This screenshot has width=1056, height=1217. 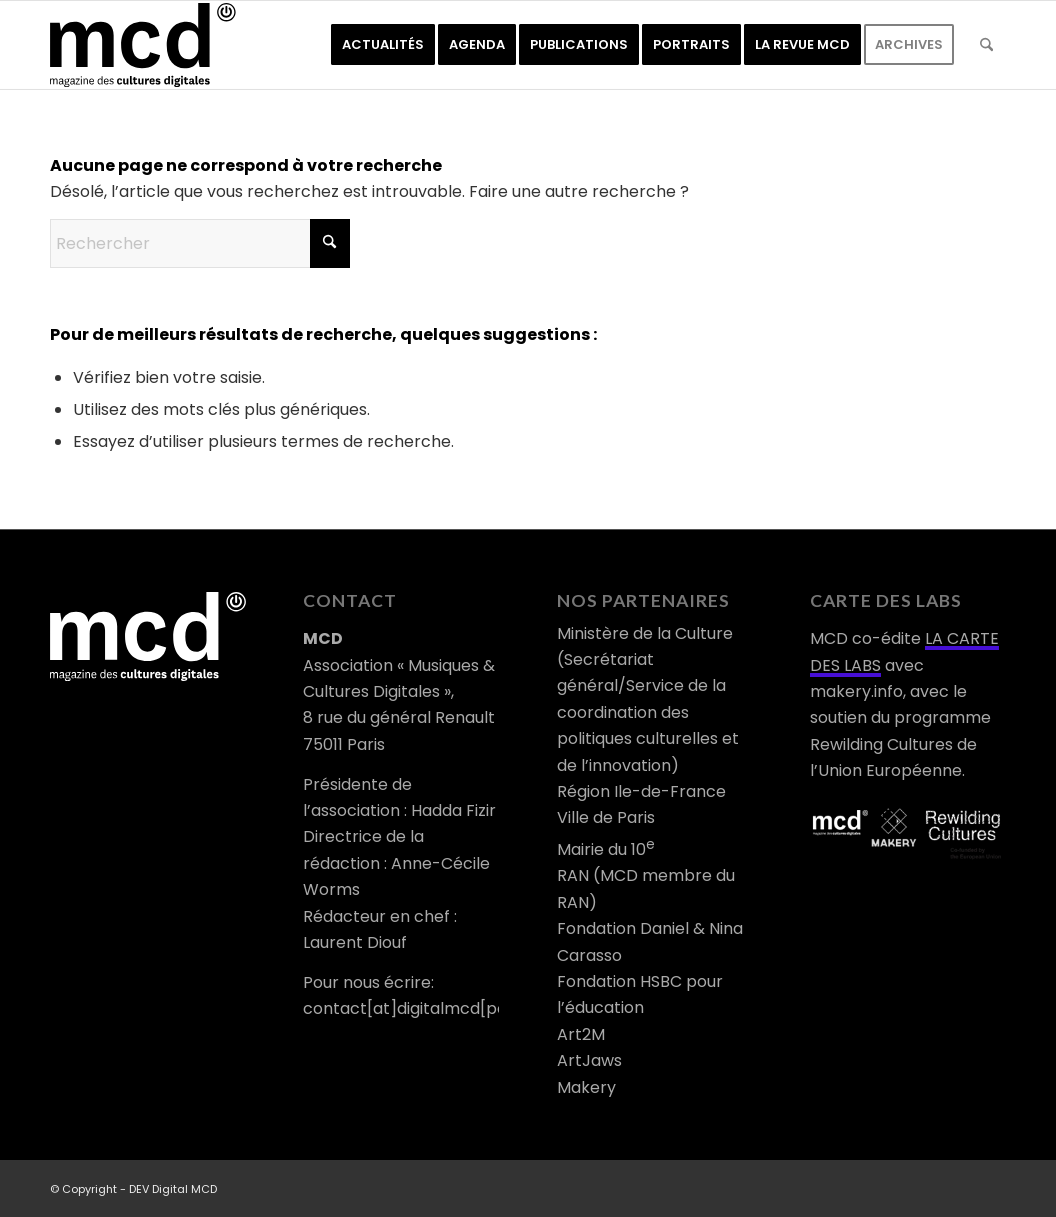 What do you see at coordinates (586, 1087) in the screenshot?
I see `Makery` at bounding box center [586, 1087].